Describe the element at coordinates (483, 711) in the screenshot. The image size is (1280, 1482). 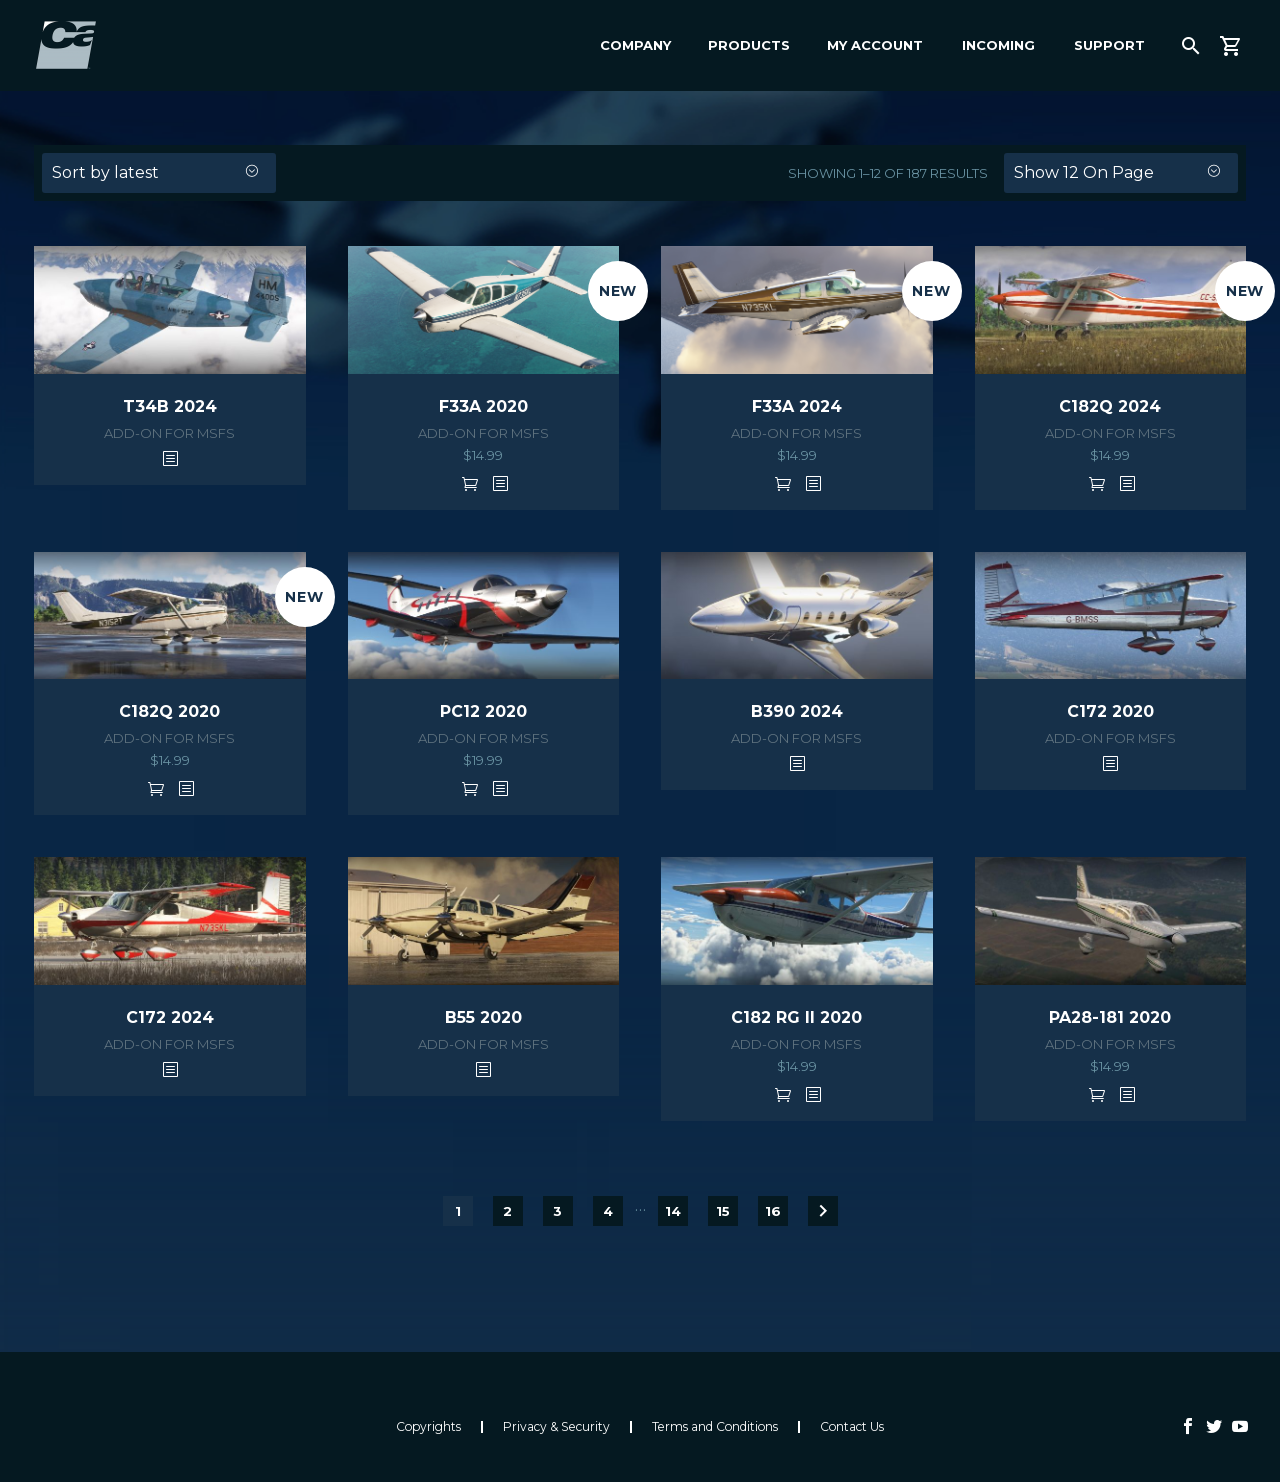
I see `PC12 2020` at that location.